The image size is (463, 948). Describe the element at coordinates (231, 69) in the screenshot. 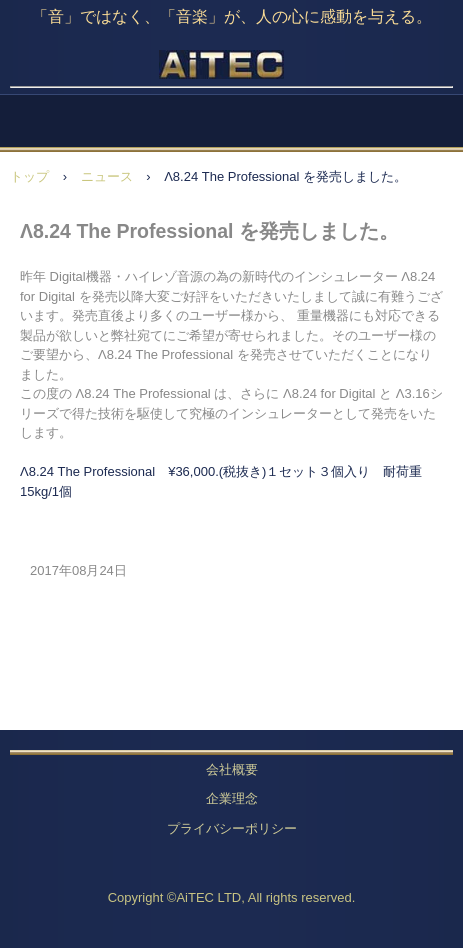

I see `AiTEC LTD` at that location.